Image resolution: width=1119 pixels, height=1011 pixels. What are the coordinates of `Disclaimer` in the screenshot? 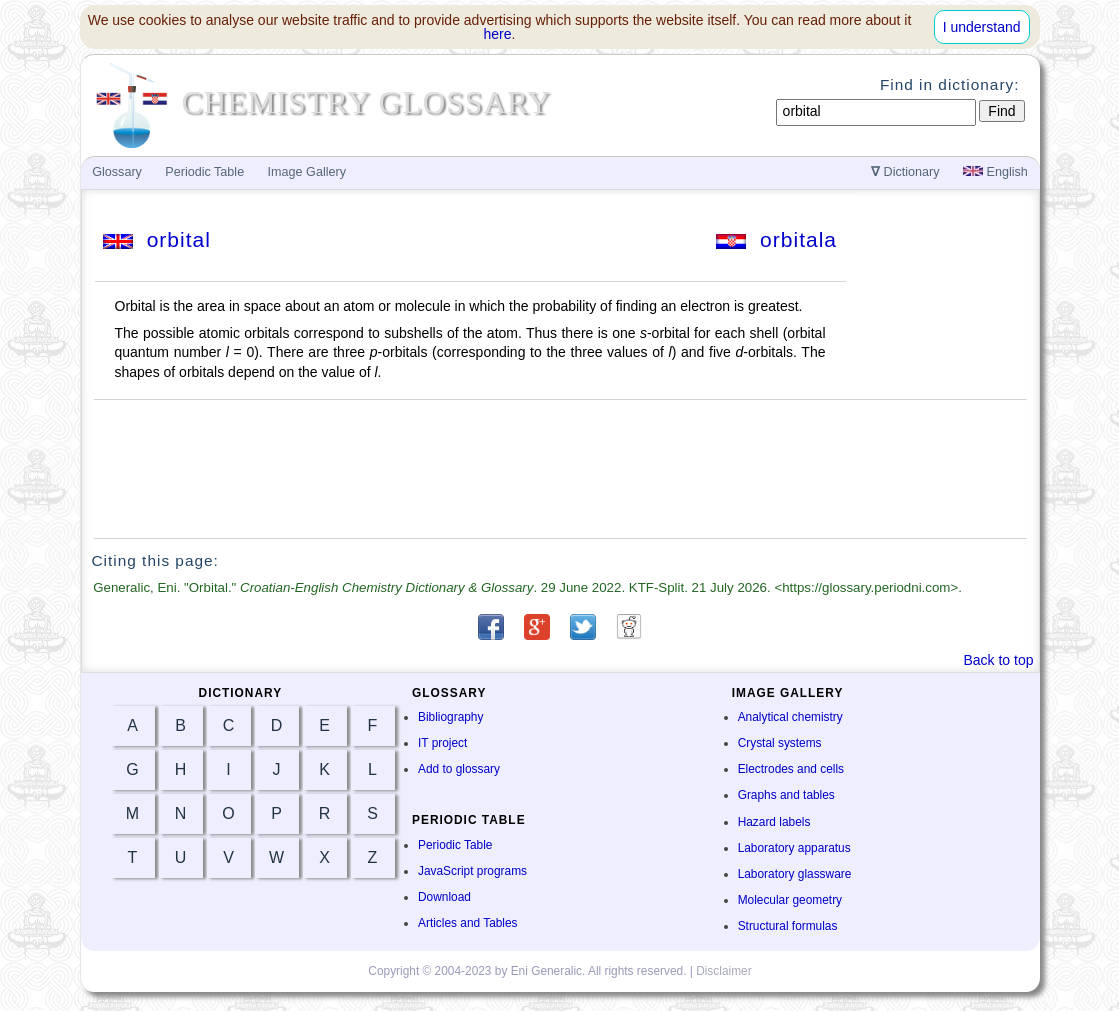 It's located at (724, 971).